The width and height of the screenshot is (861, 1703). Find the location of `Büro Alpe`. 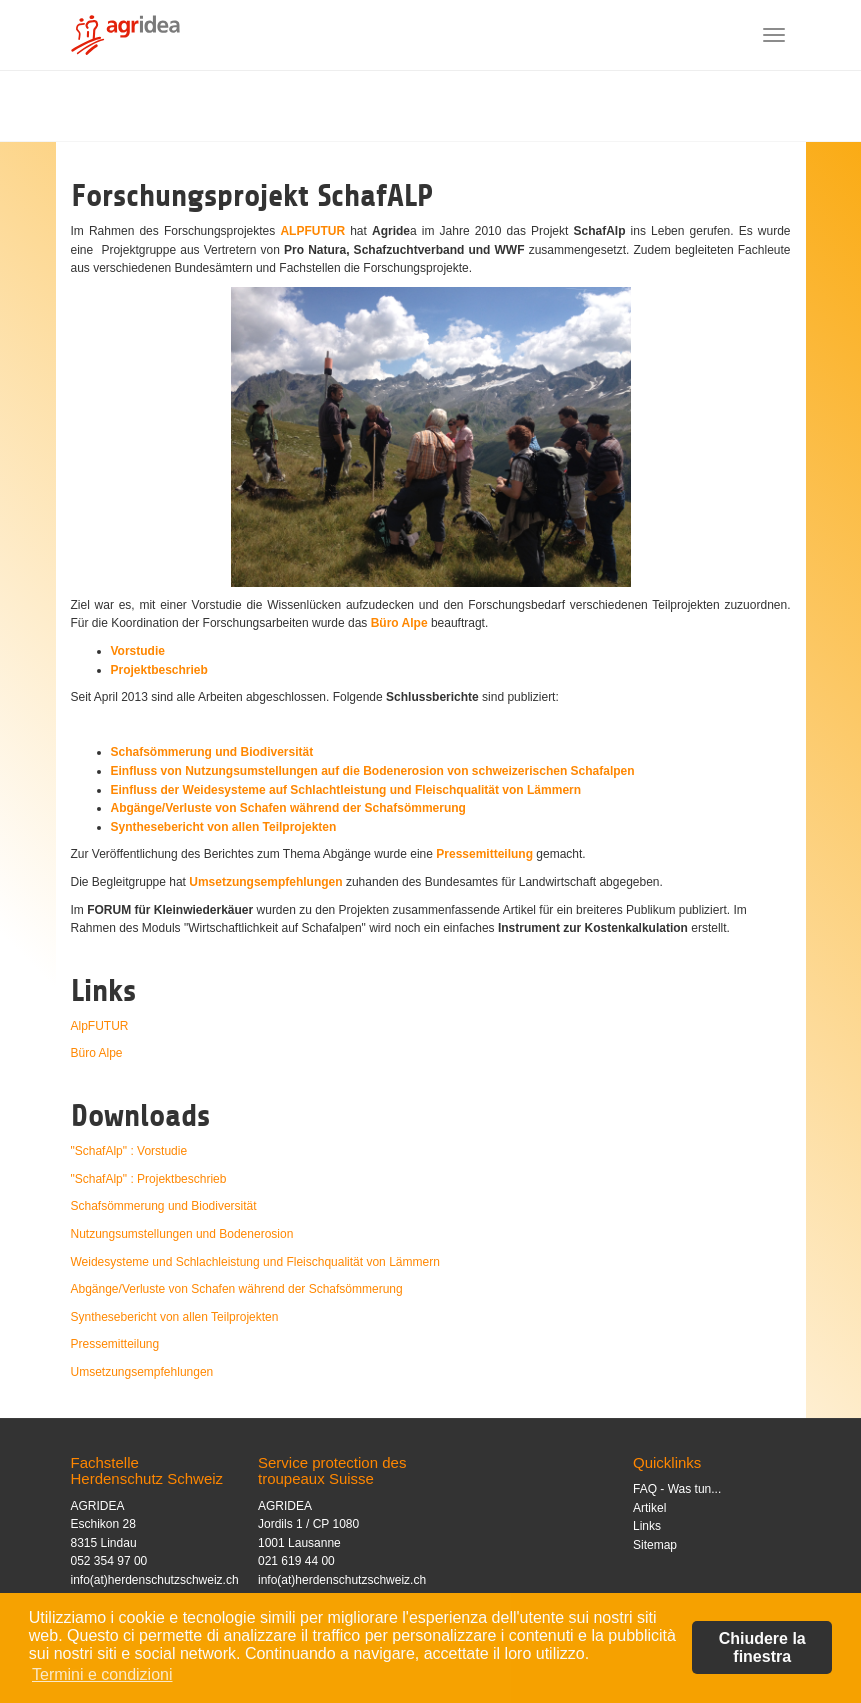

Büro Alpe is located at coordinates (399, 623).